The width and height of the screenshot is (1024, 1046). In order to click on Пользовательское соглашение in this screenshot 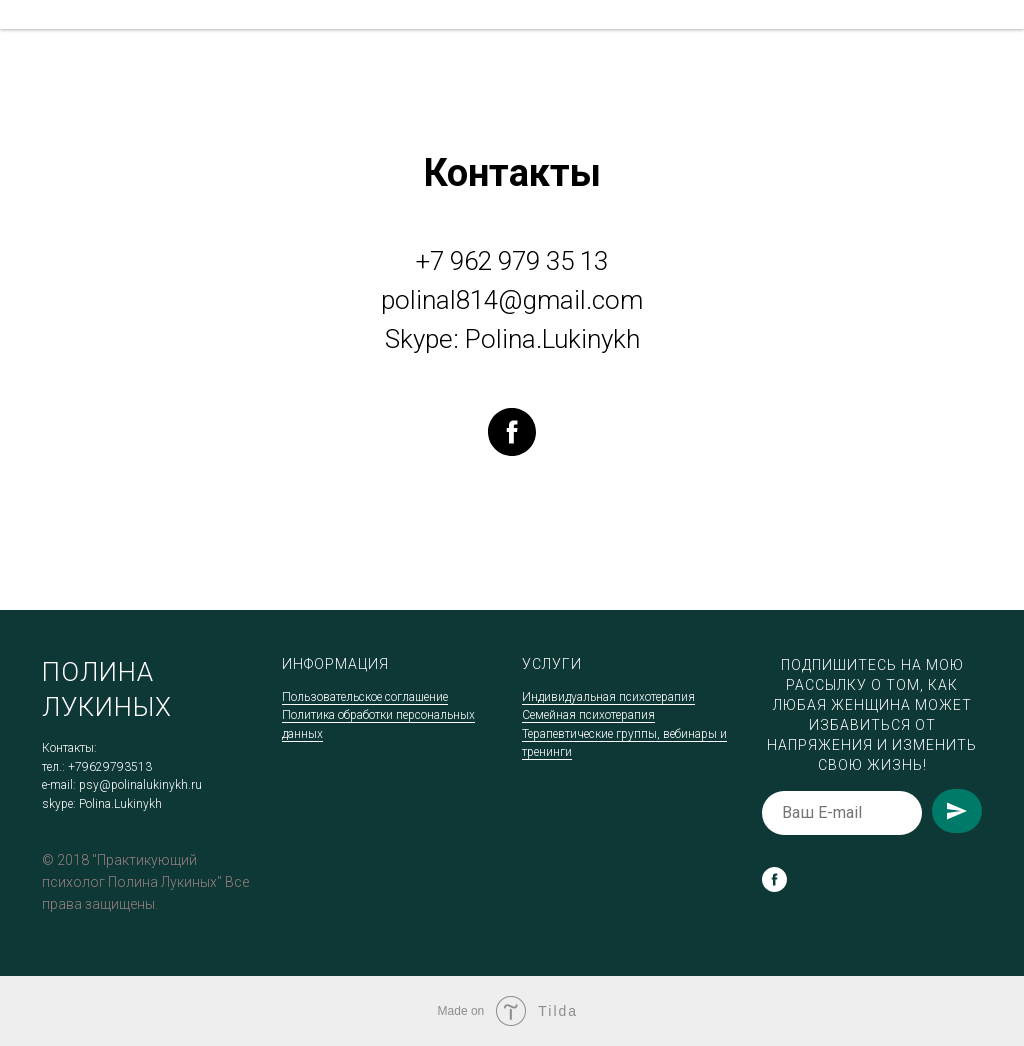, I will do `click(365, 697)`.